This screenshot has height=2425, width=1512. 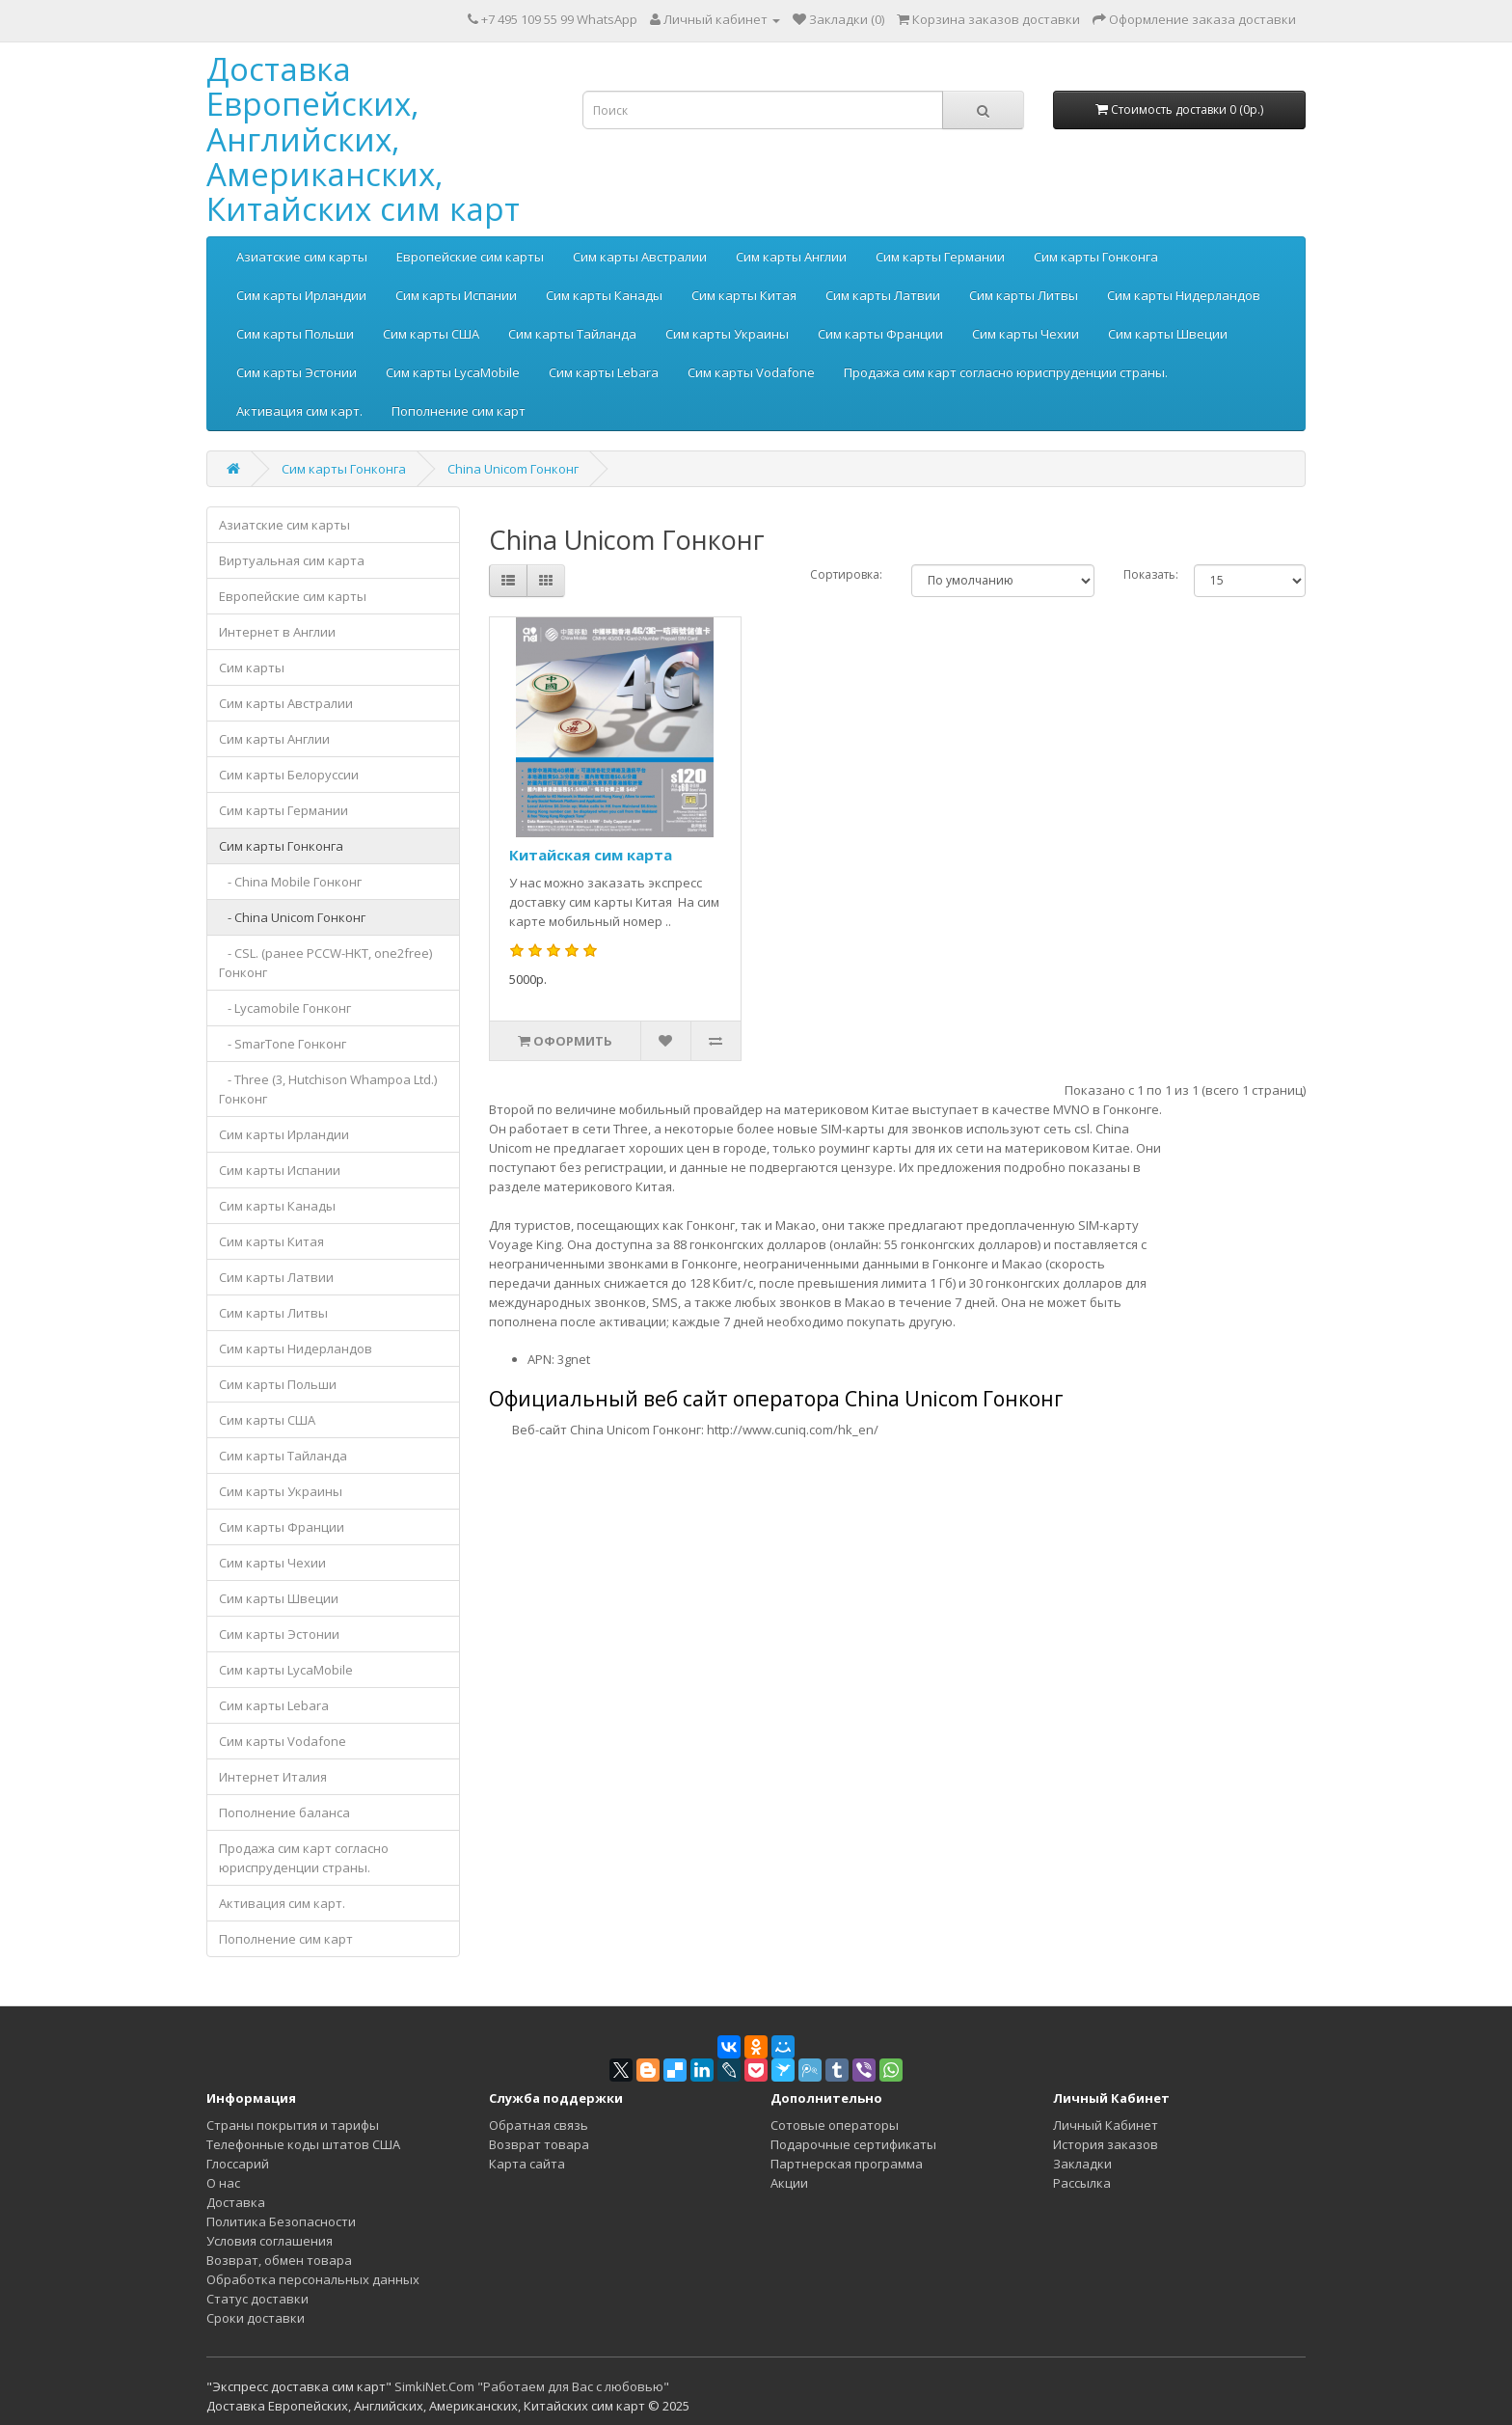 I want to click on Возврат, обмен товара, so click(x=279, y=2260).